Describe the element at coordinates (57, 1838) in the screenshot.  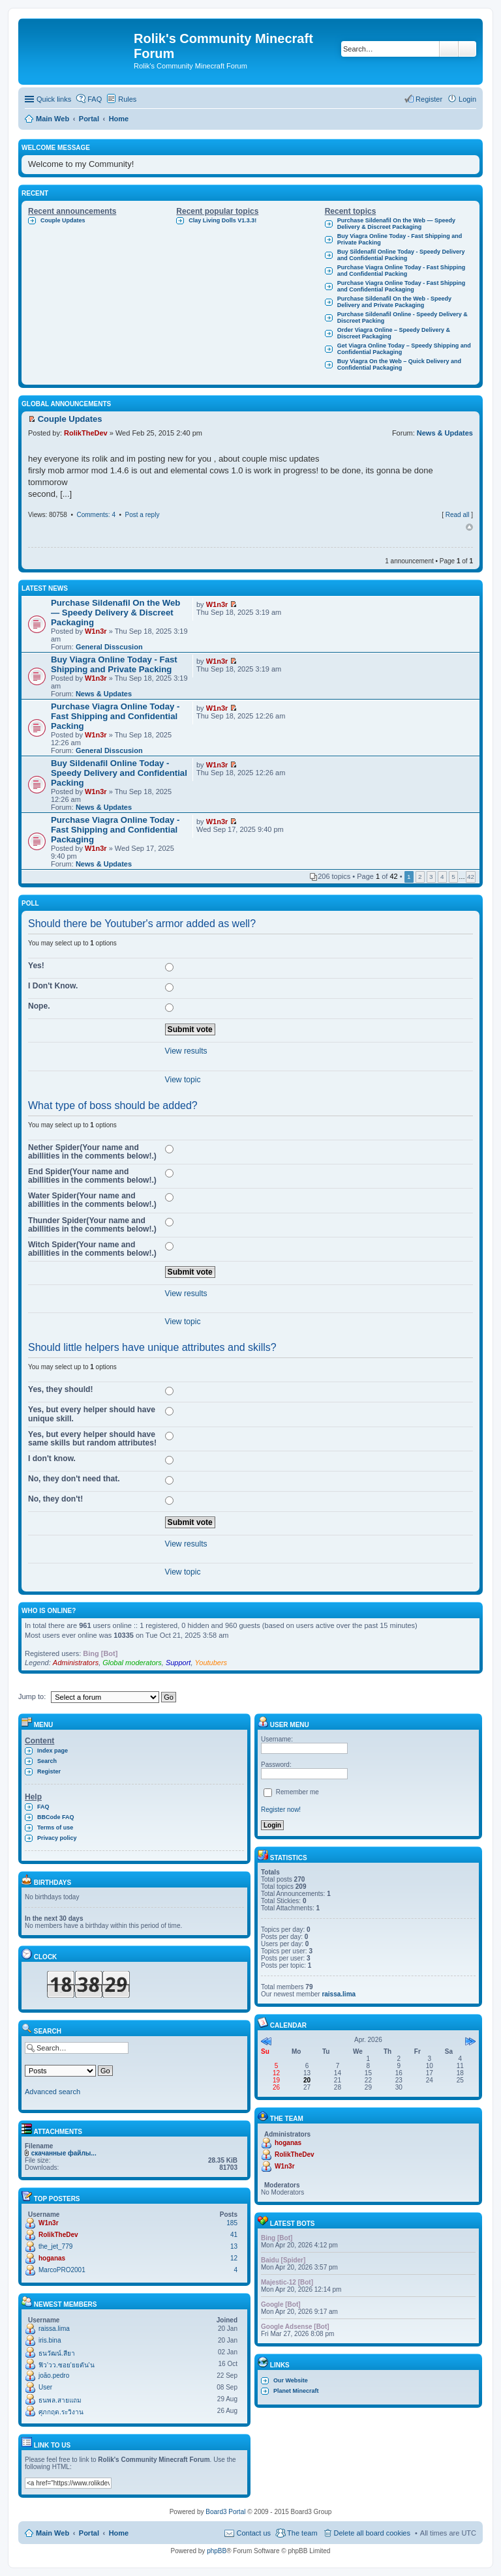
I see `Privacy policy` at that location.